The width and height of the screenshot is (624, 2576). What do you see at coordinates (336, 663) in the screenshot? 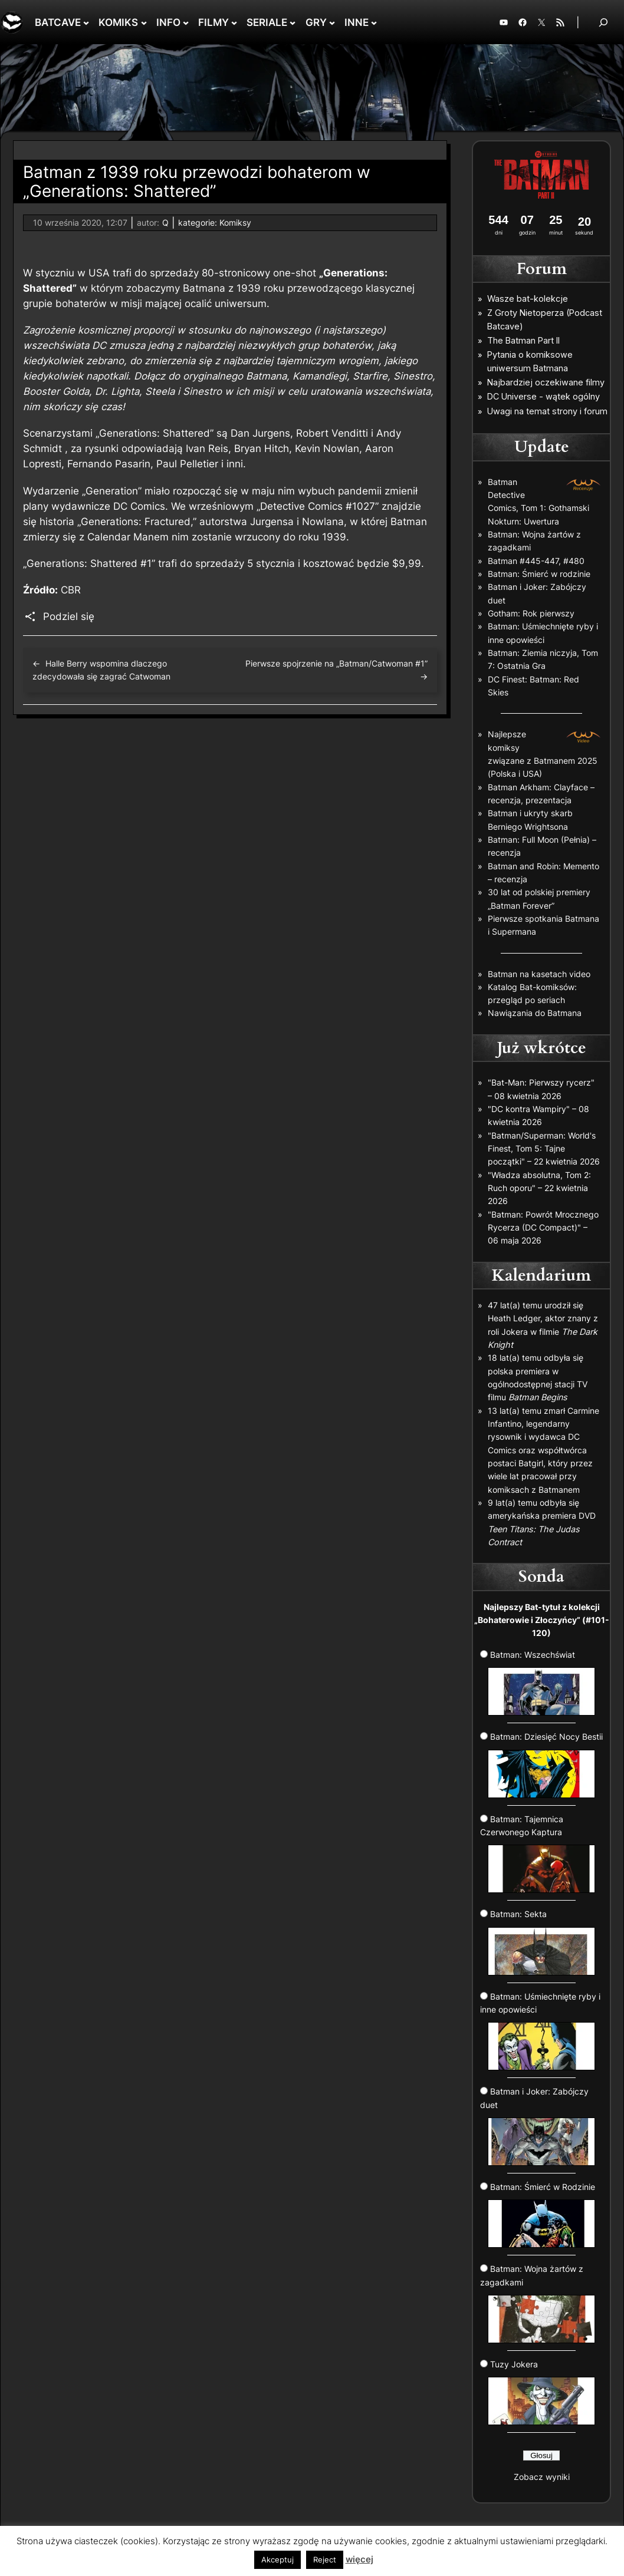
I see `Pierwsze spojrzenie na „Batman/Catwoman #1”` at bounding box center [336, 663].